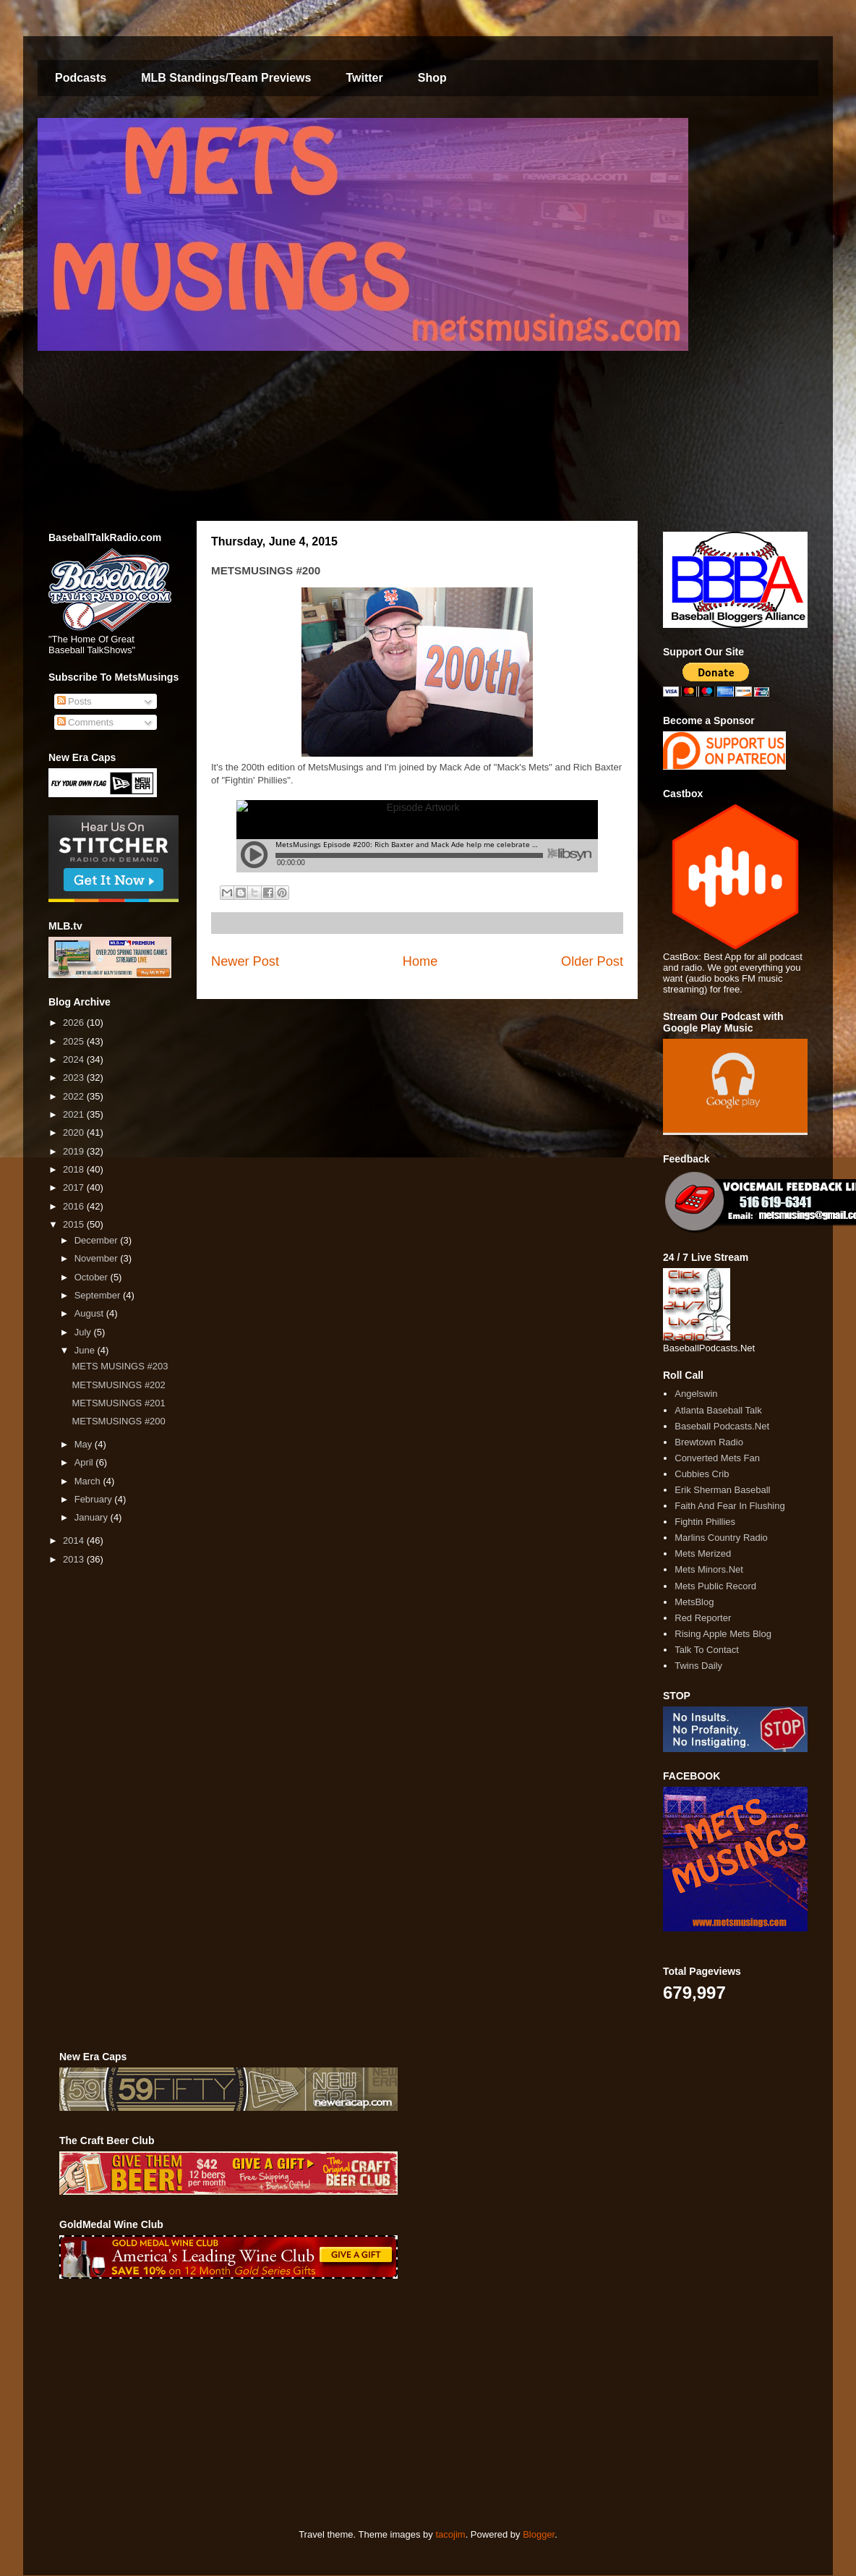 The height and width of the screenshot is (2576, 856). What do you see at coordinates (729, 1505) in the screenshot?
I see `Faith And Fear In Flushing` at bounding box center [729, 1505].